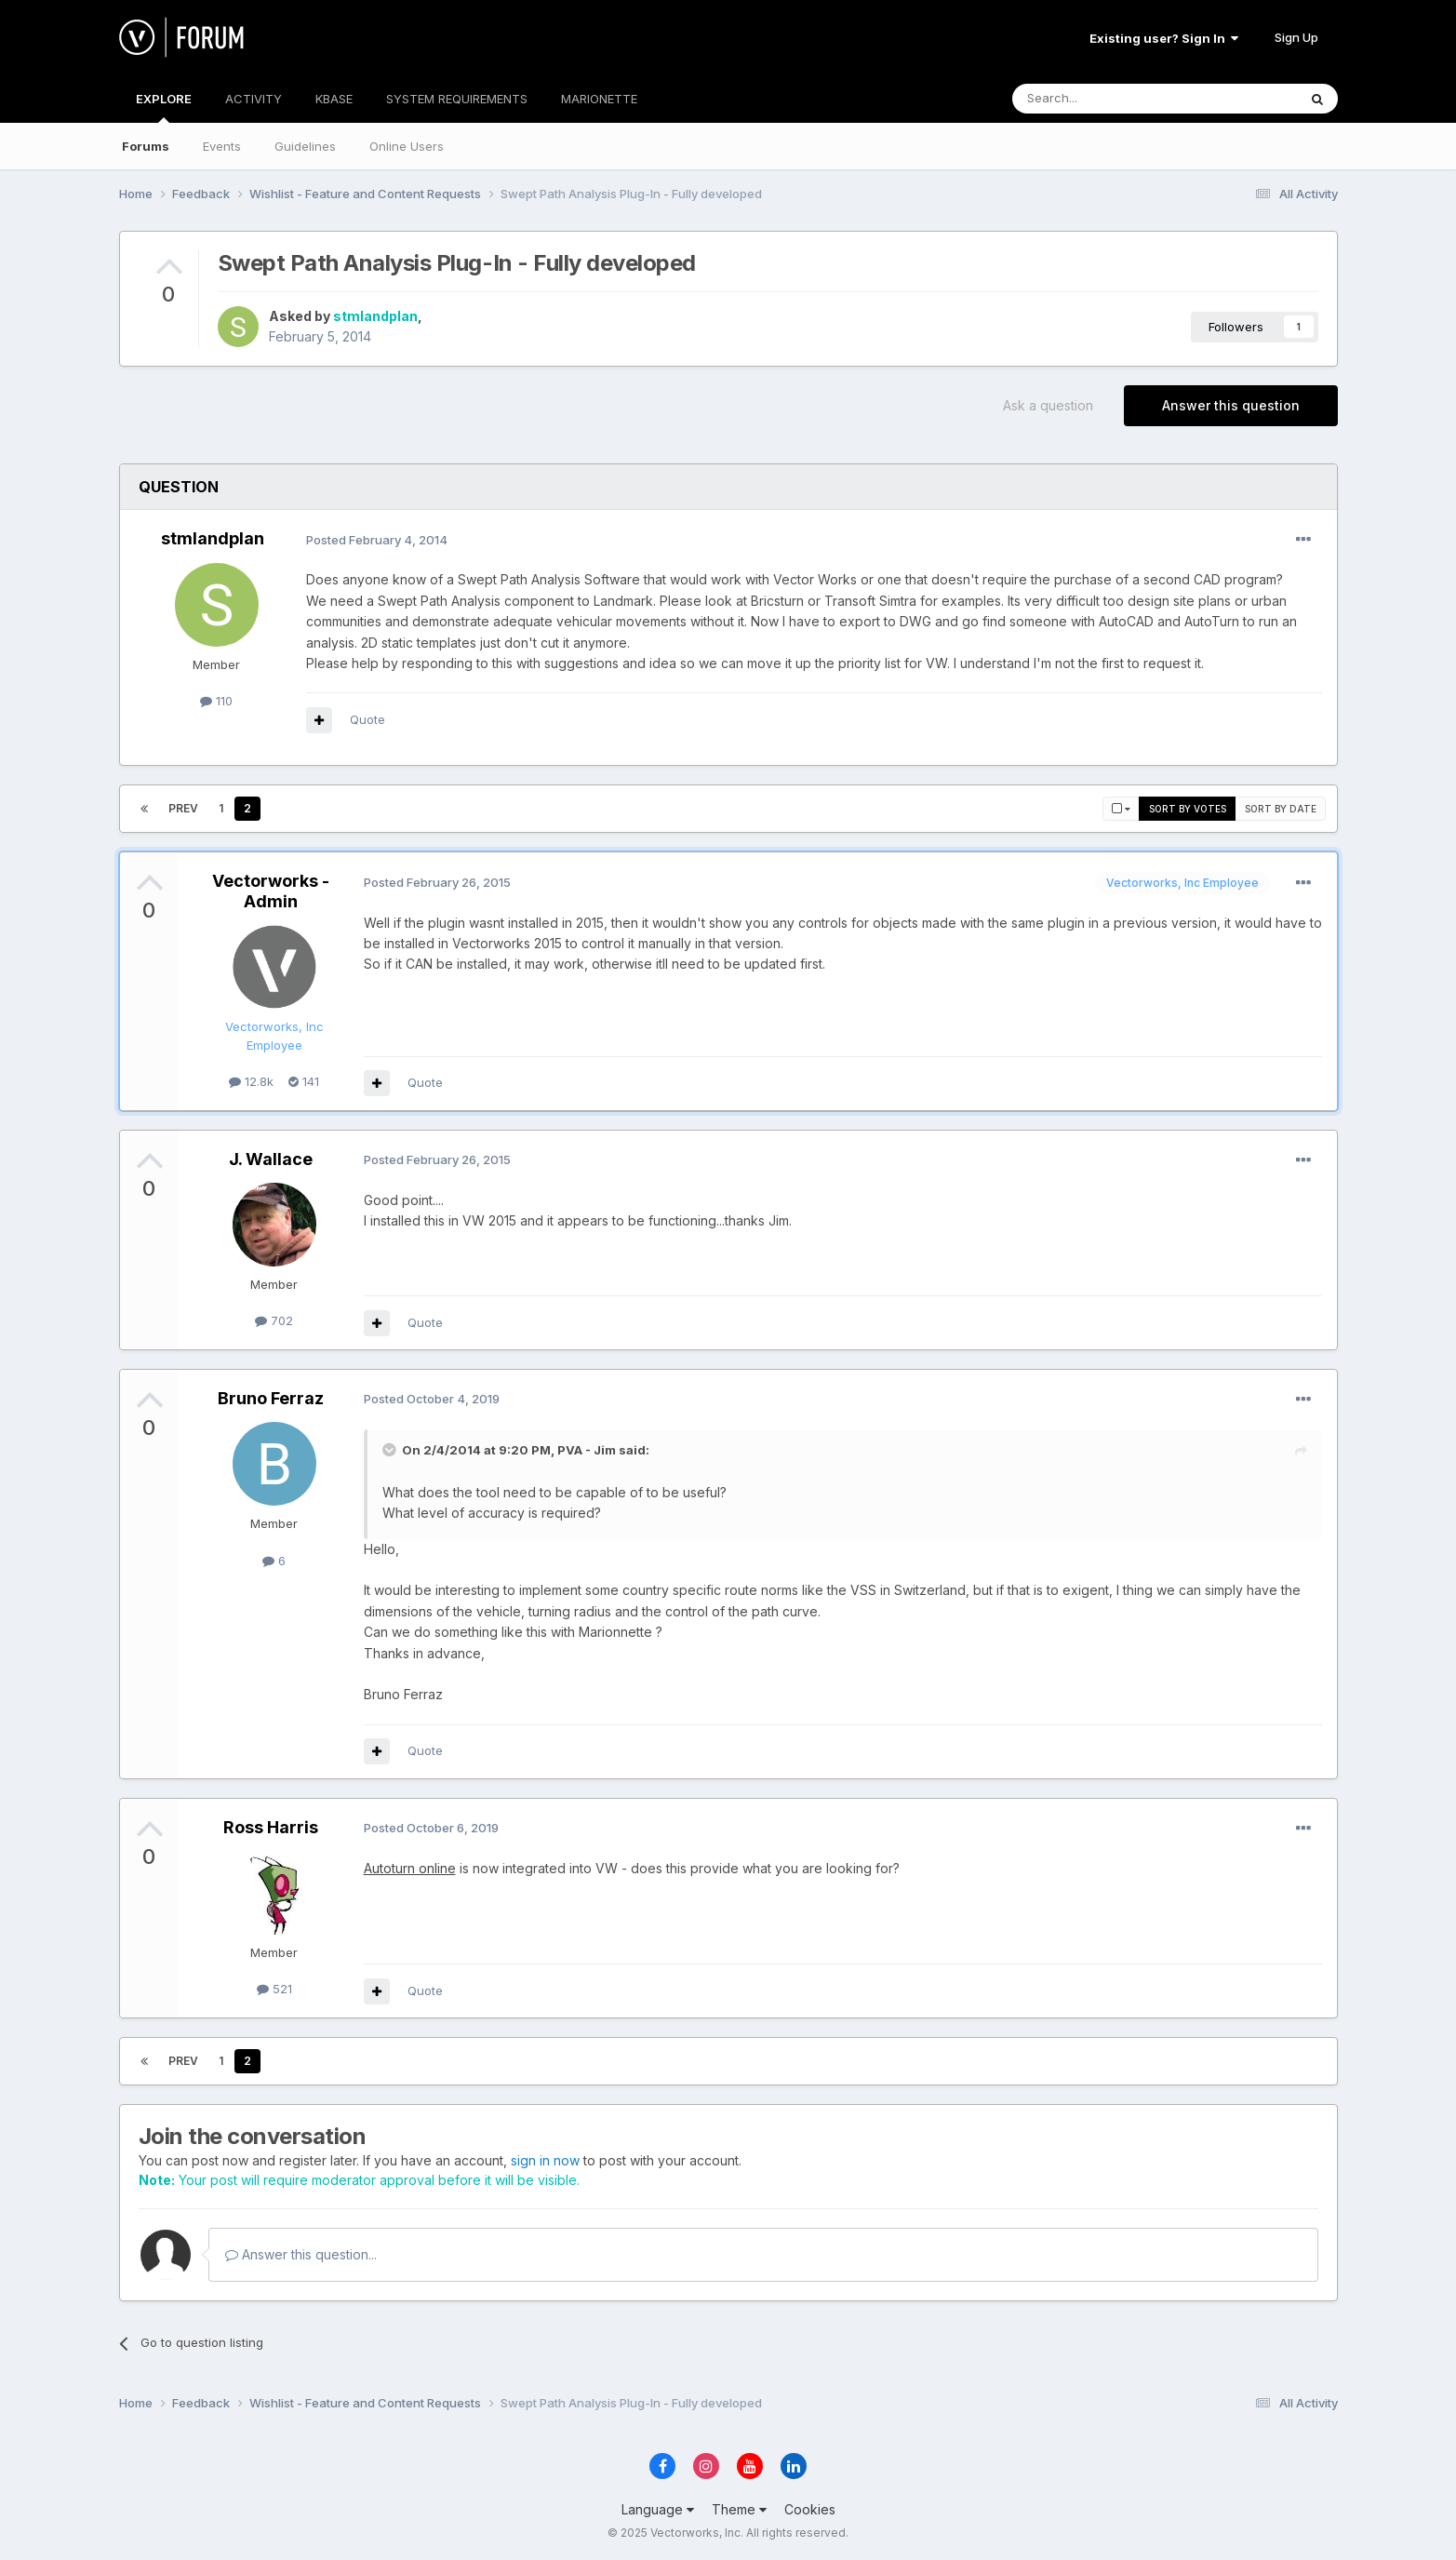 This screenshot has width=1456, height=2560. I want to click on Online Users, so click(406, 146).